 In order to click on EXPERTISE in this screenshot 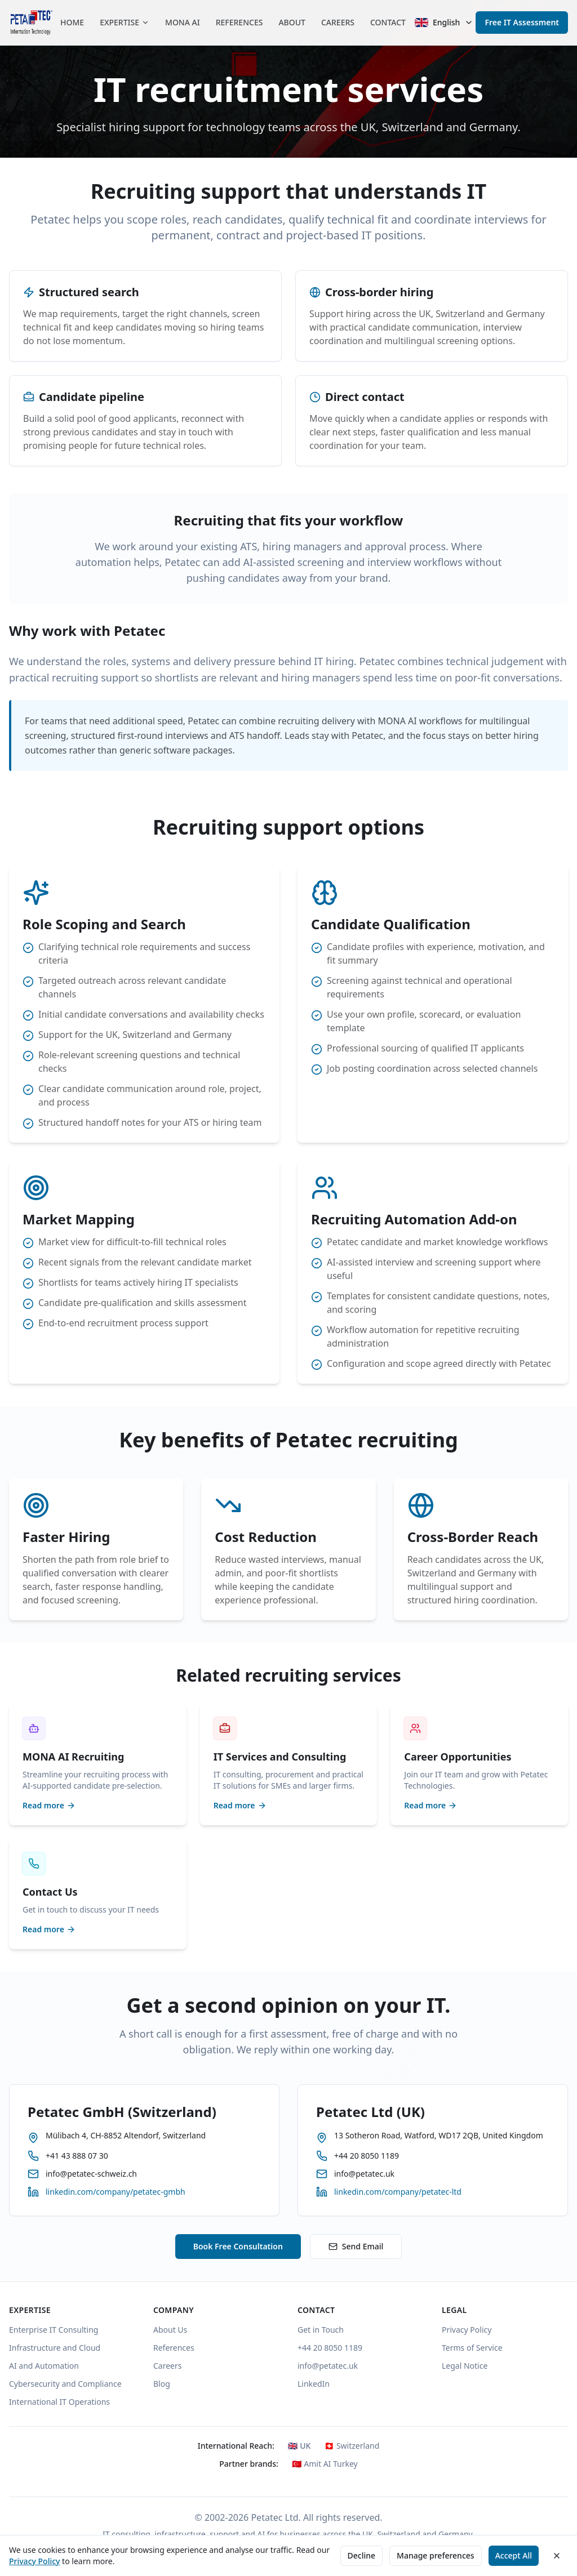, I will do `click(124, 22)`.